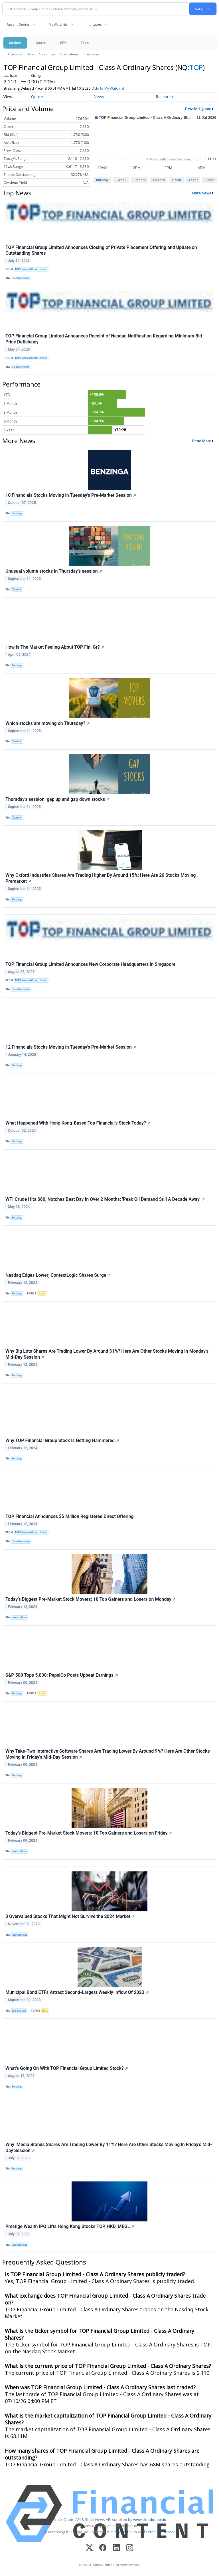 Image resolution: width=219 pixels, height=2576 pixels. What do you see at coordinates (139, 180) in the screenshot?
I see `1 Month` at bounding box center [139, 180].